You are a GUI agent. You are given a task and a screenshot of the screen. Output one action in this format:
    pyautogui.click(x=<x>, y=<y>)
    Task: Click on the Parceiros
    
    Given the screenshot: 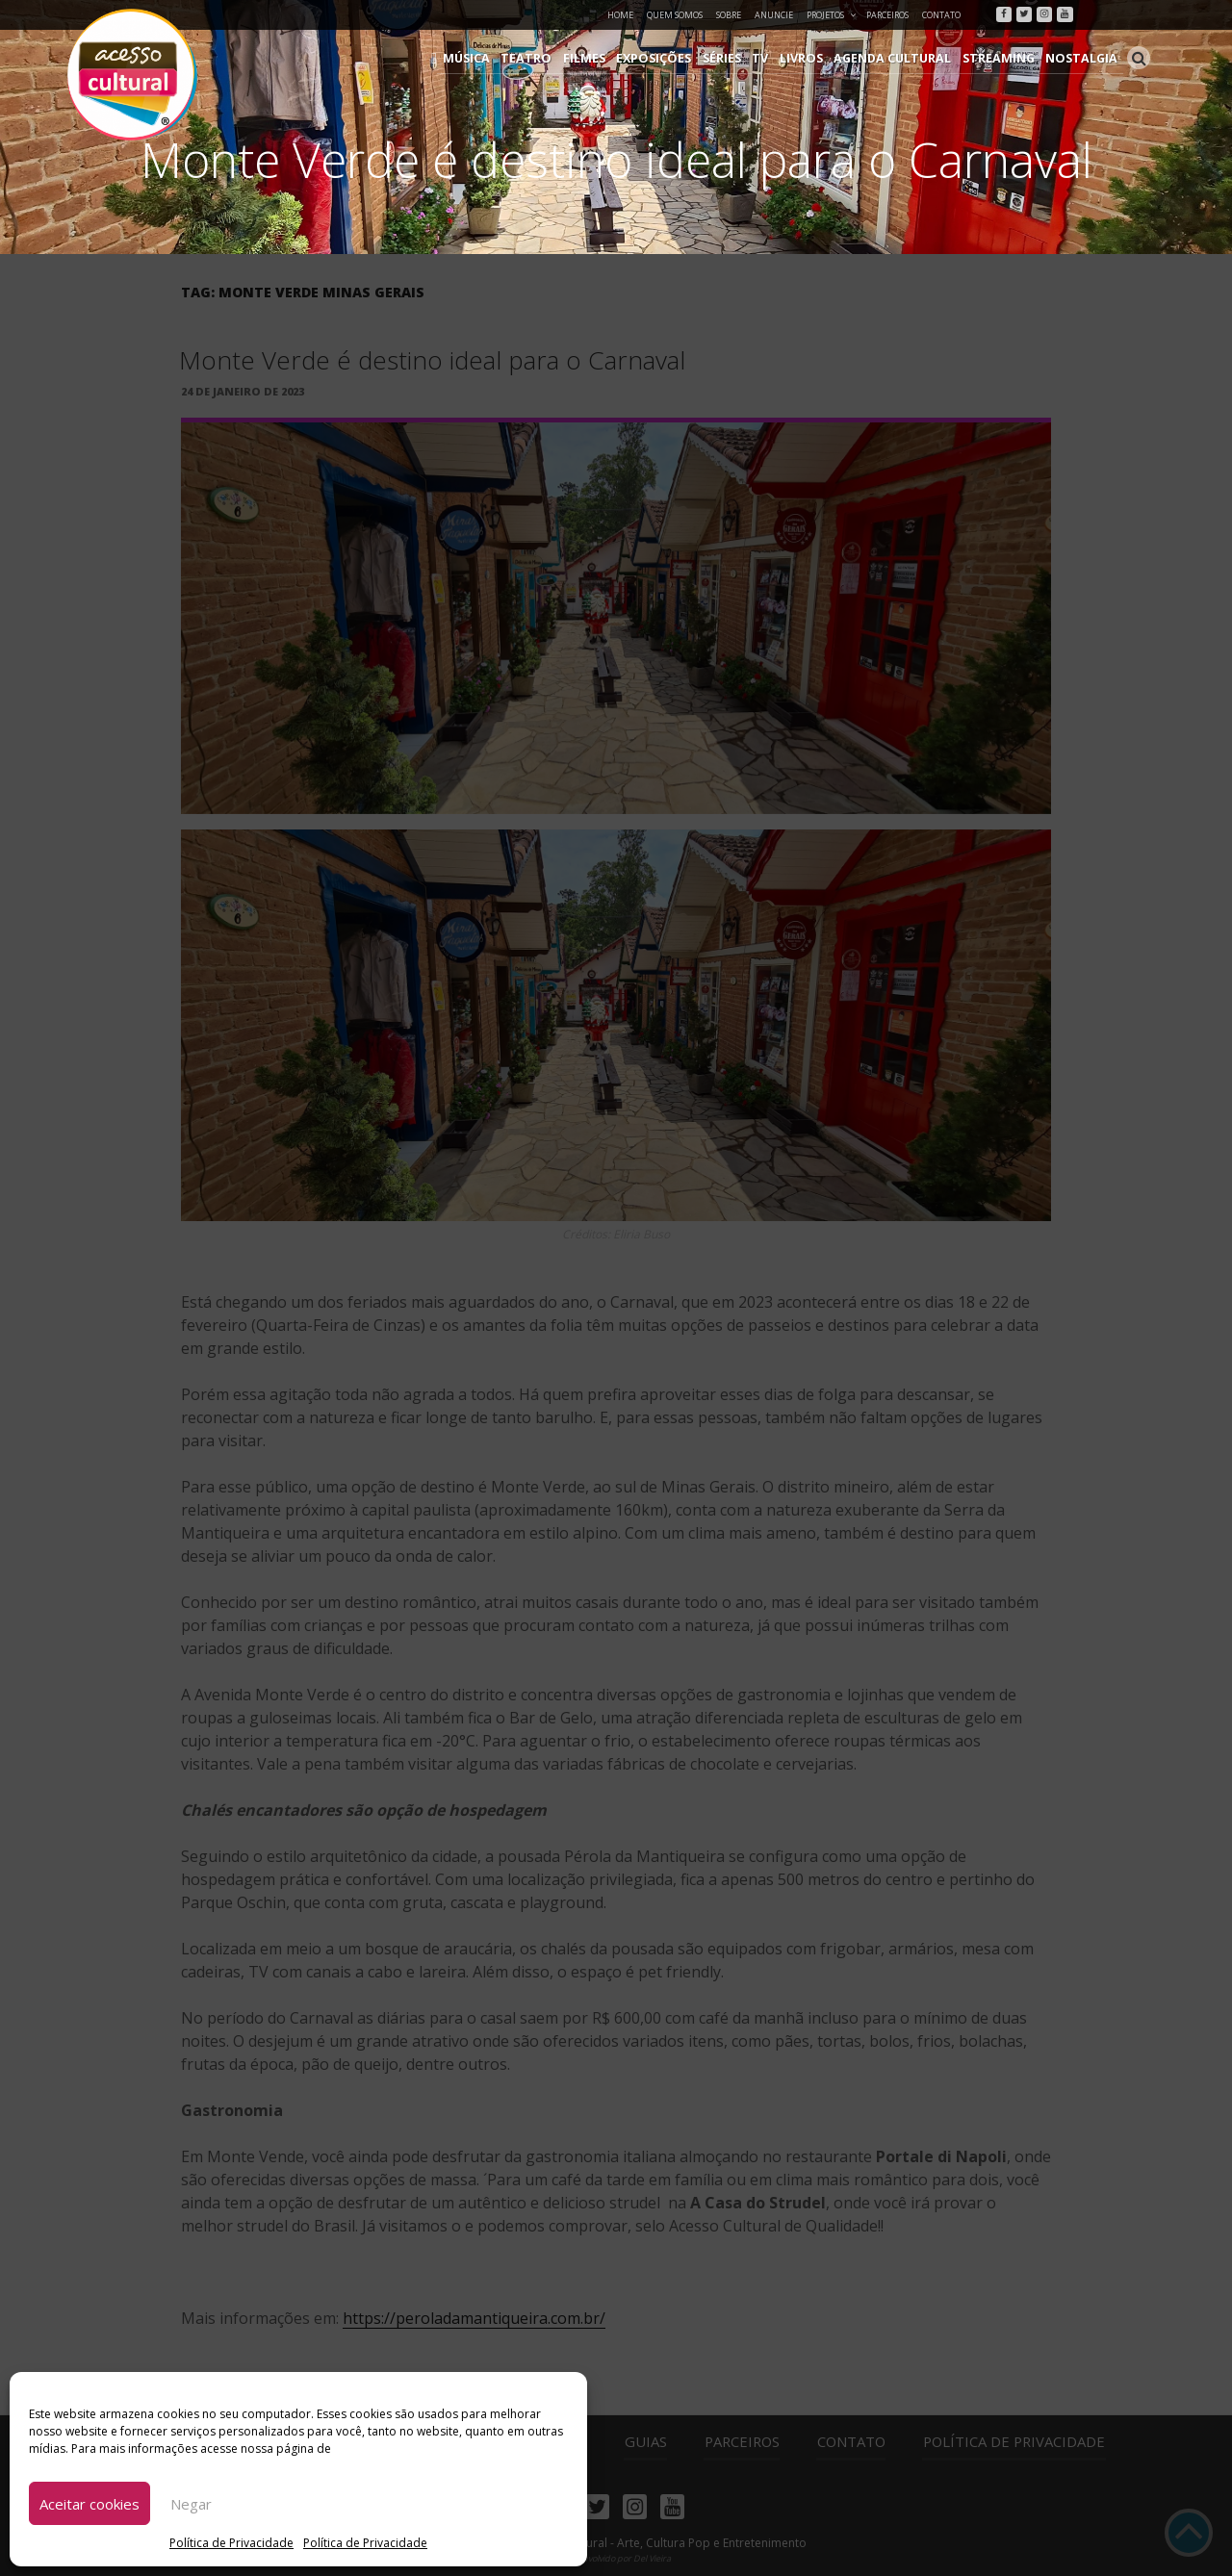 What is the action you would take?
    pyautogui.click(x=887, y=15)
    